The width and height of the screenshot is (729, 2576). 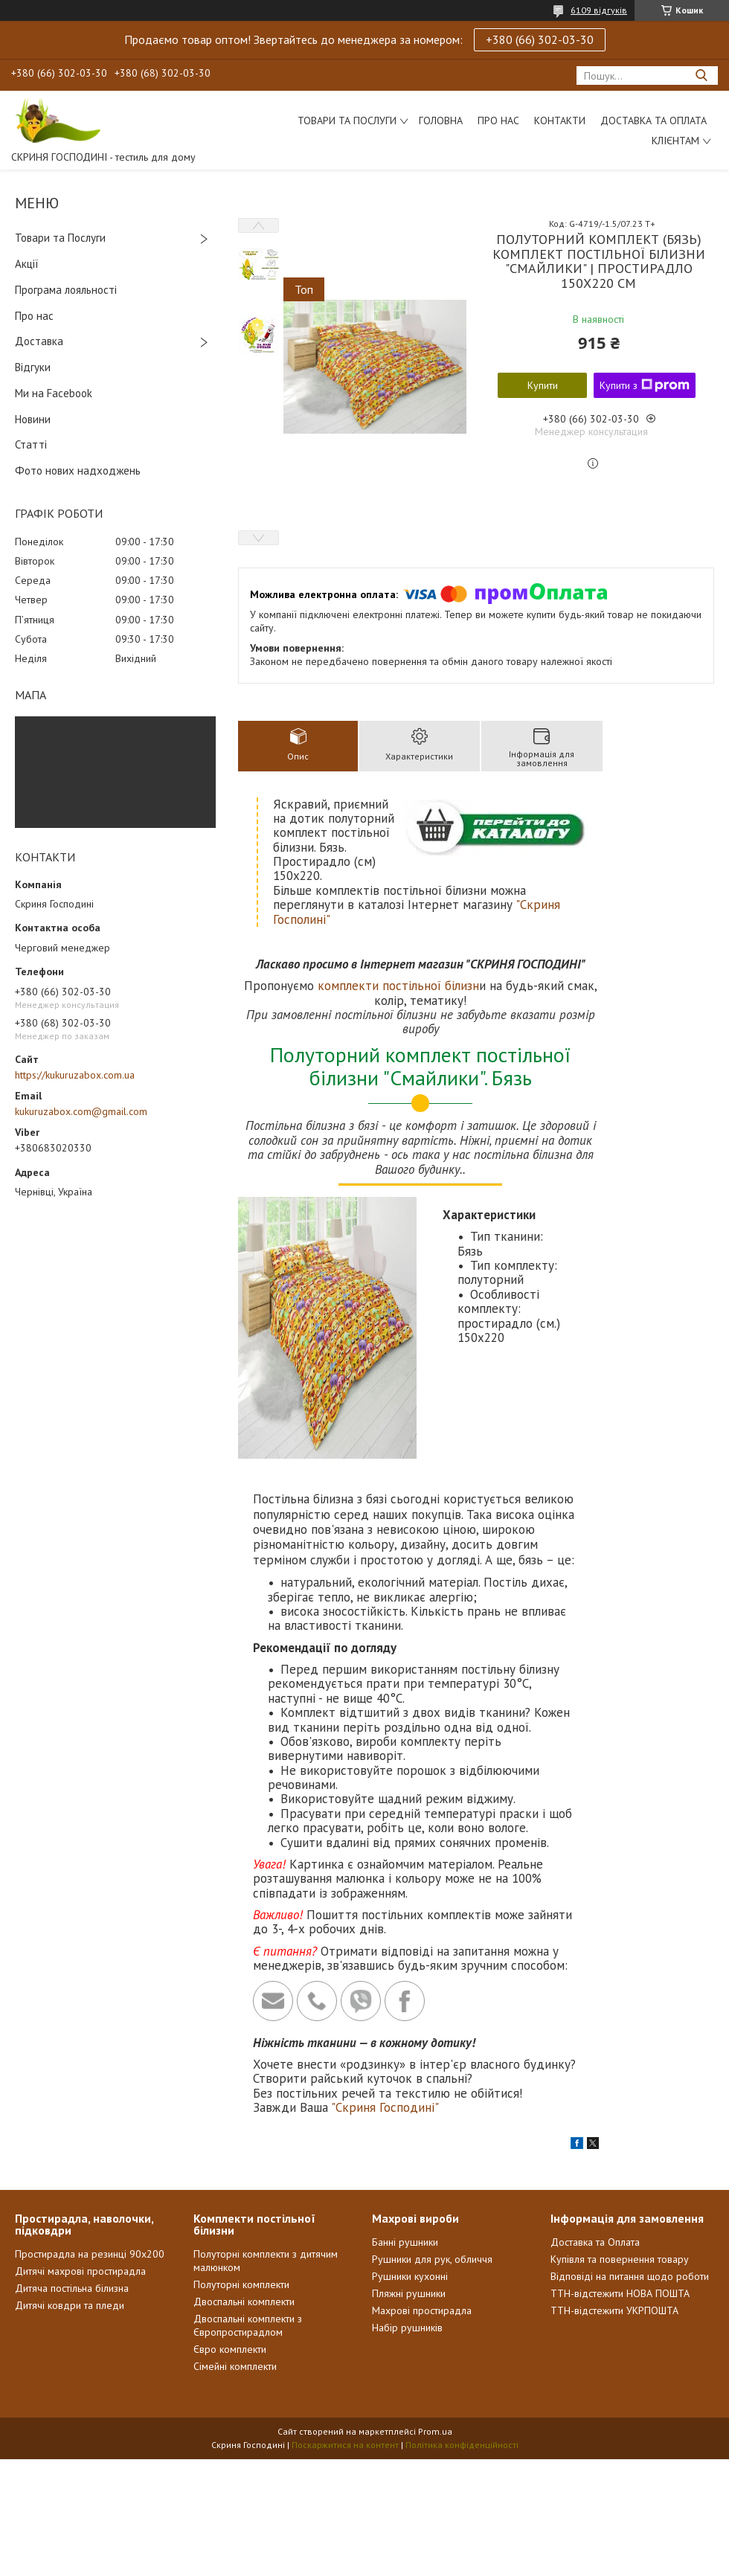 I want to click on Двоспальні комплекти, so click(x=244, y=2301).